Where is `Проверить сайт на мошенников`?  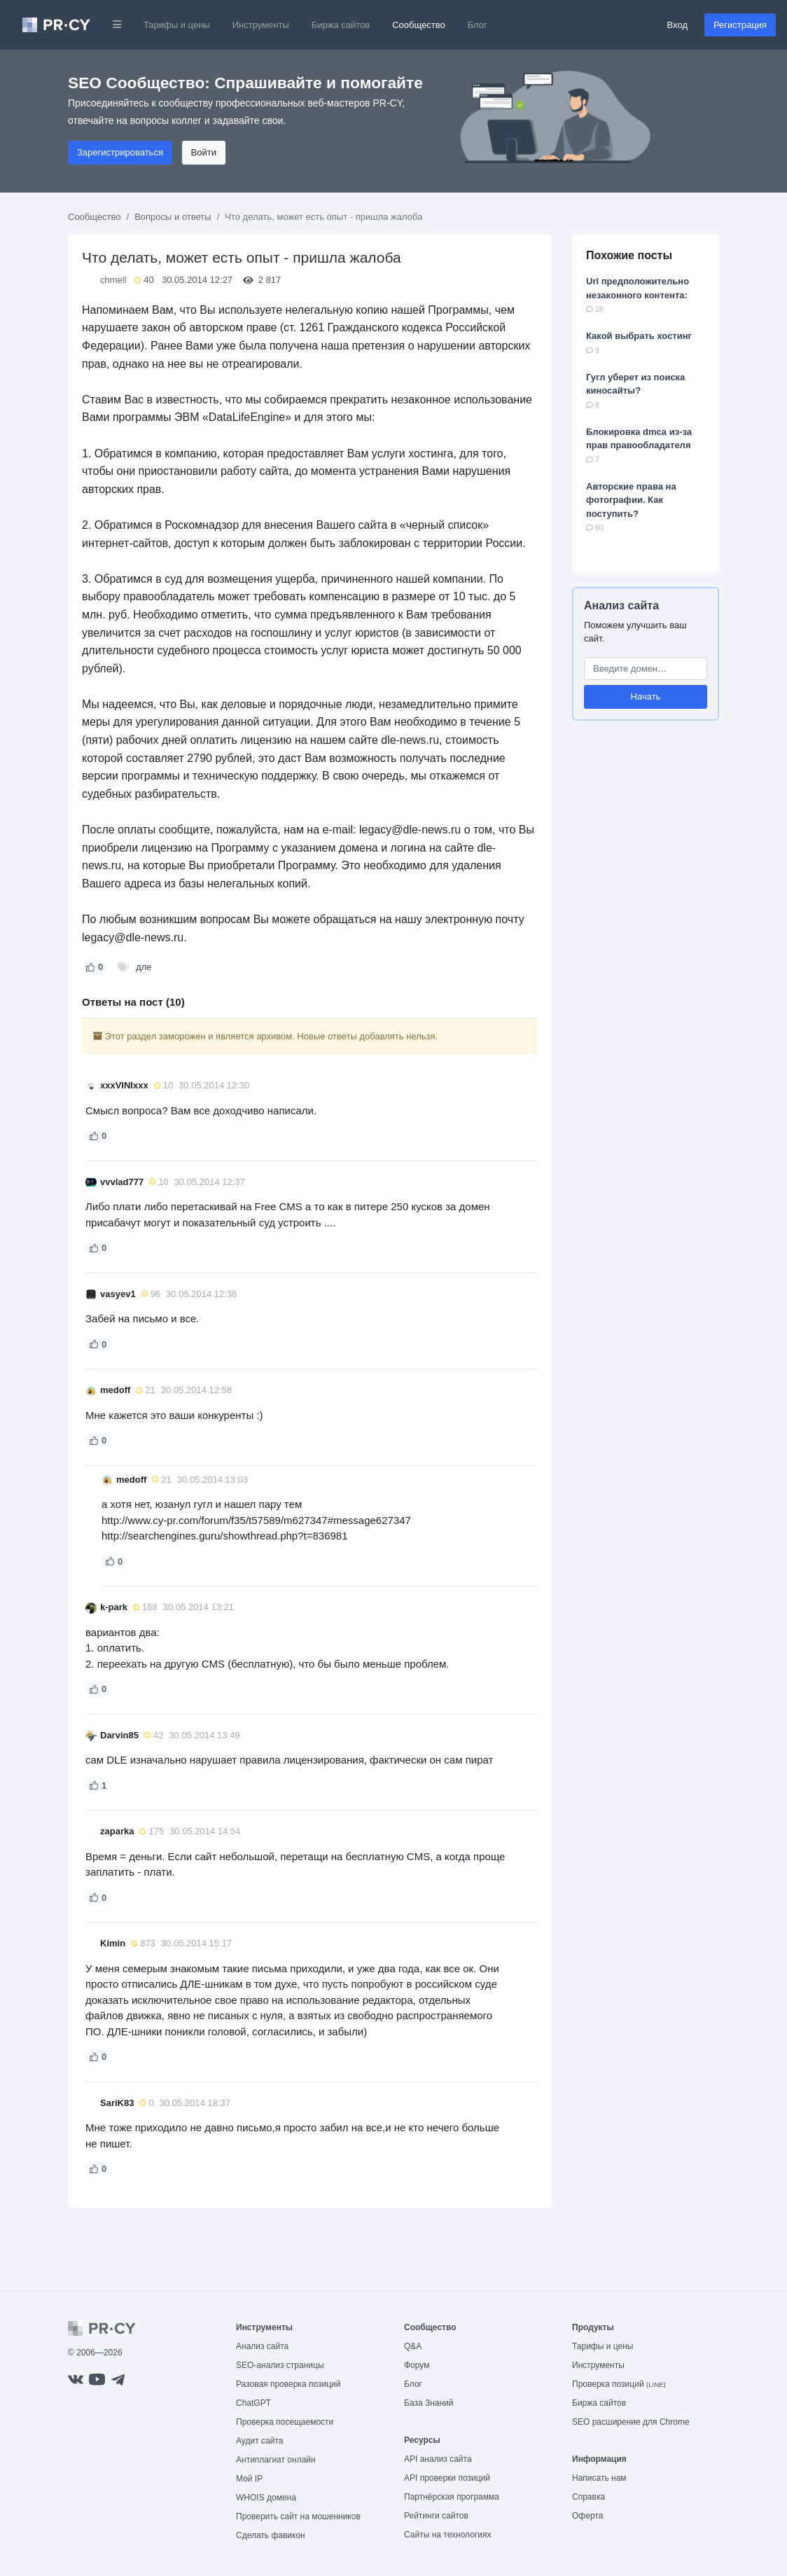 Проверить сайт на мошенников is located at coordinates (298, 2516).